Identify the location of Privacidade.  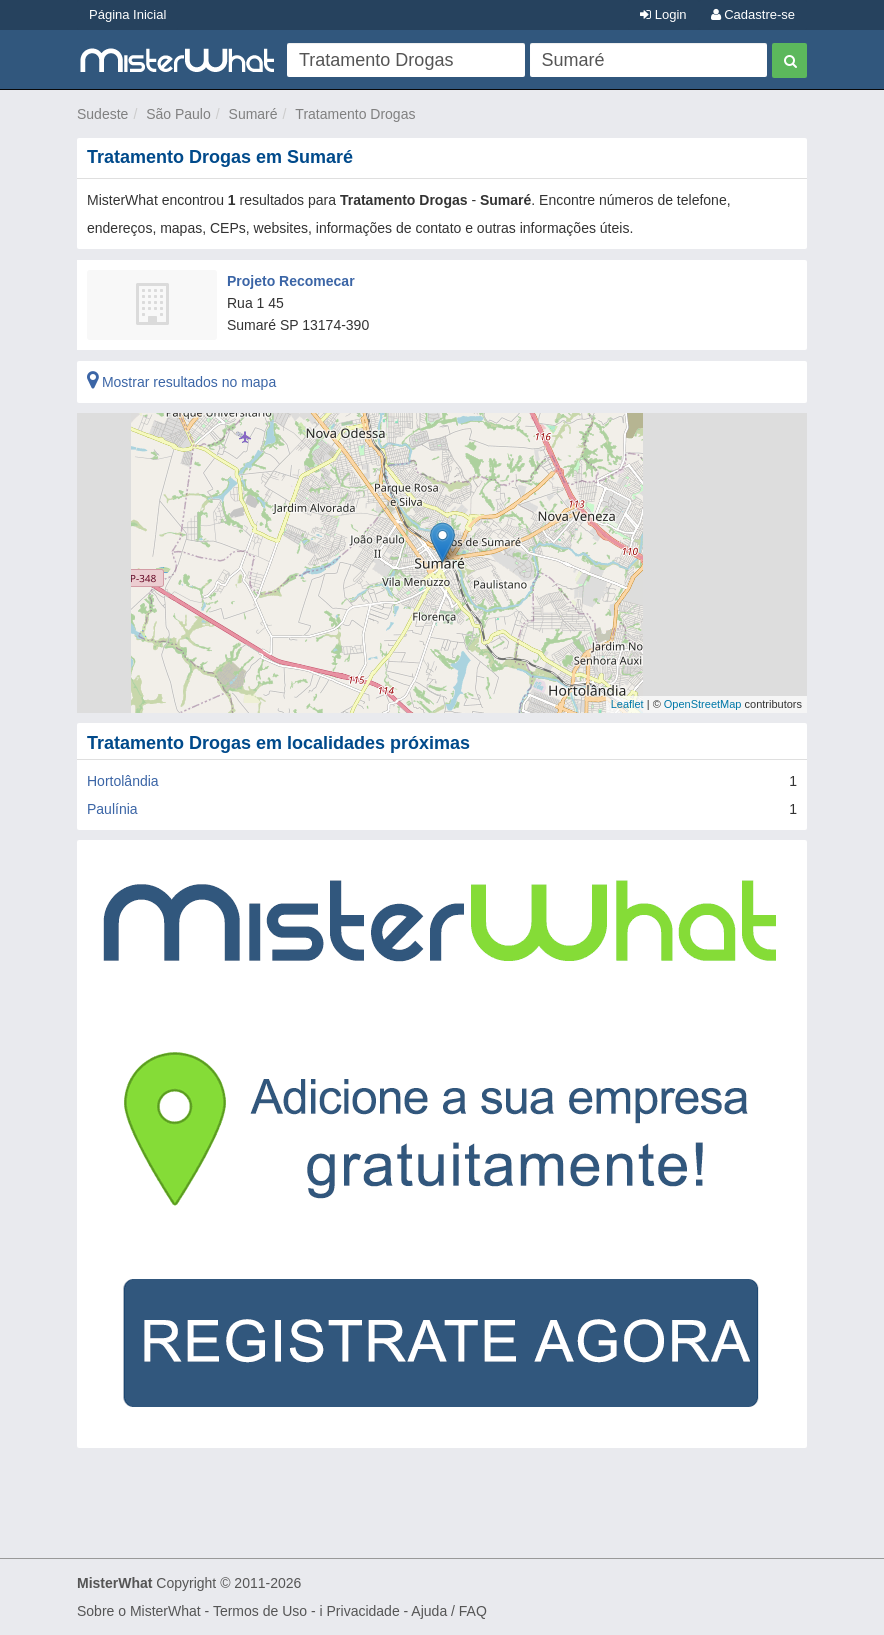
(363, 1611).